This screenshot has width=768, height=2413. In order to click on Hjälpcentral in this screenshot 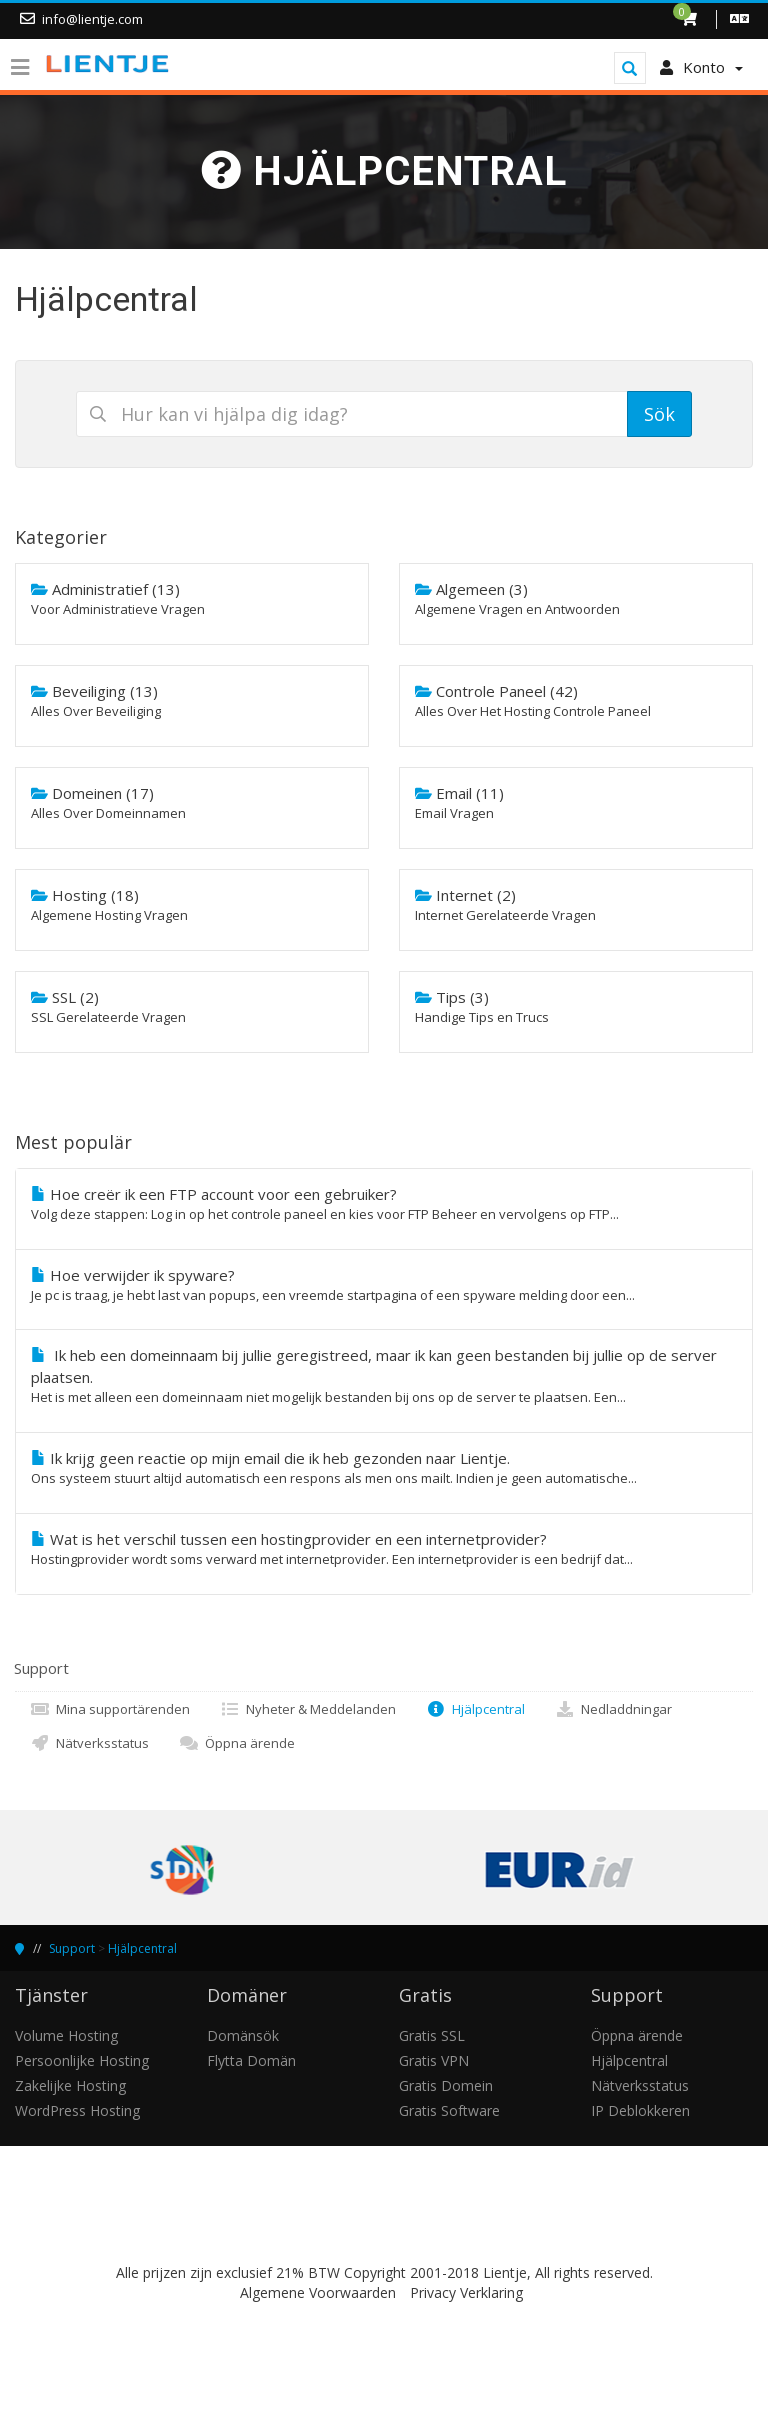, I will do `click(475, 1709)`.